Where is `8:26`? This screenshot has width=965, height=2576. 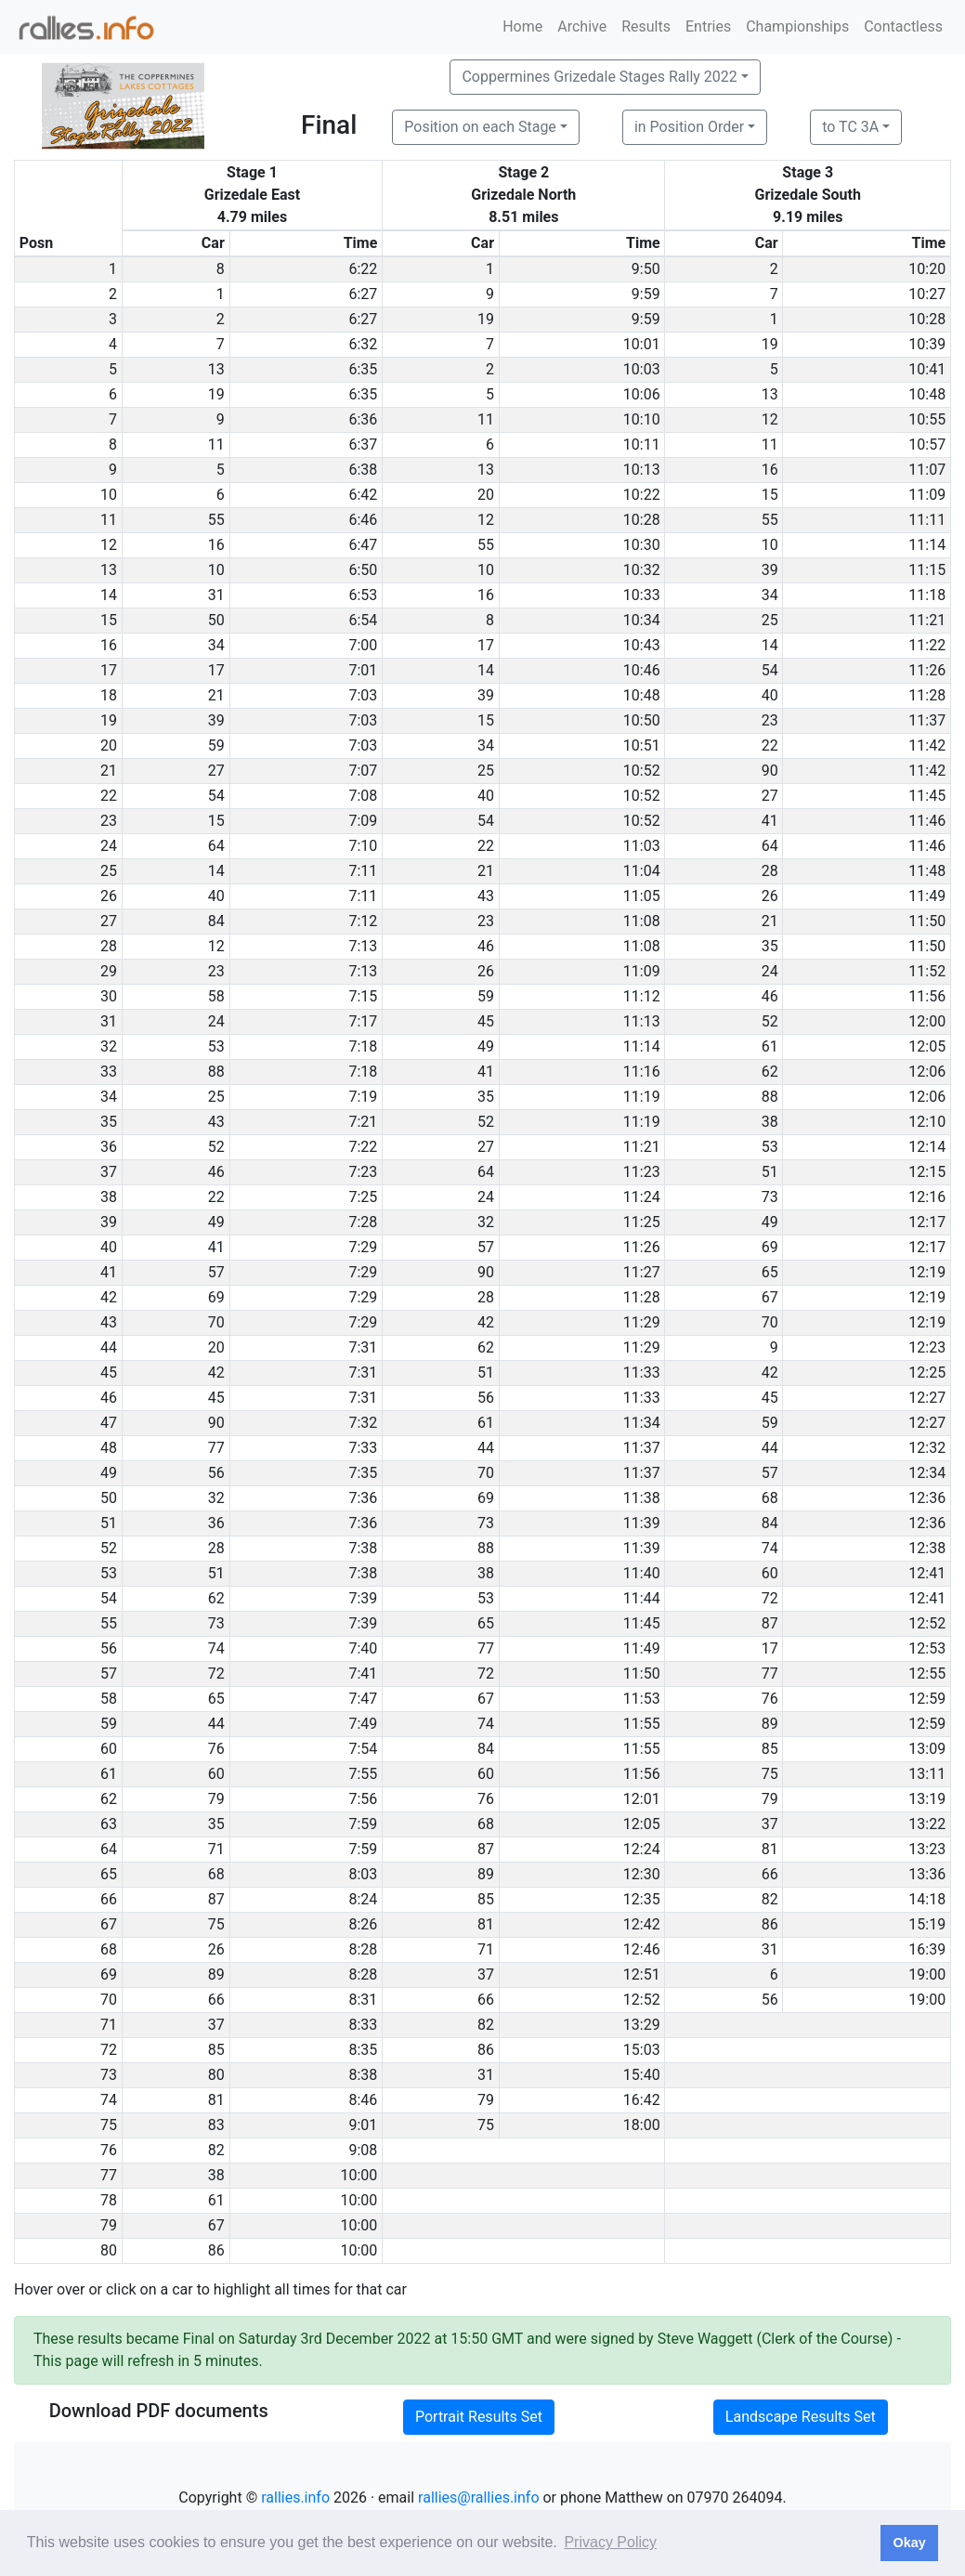 8:26 is located at coordinates (362, 1924).